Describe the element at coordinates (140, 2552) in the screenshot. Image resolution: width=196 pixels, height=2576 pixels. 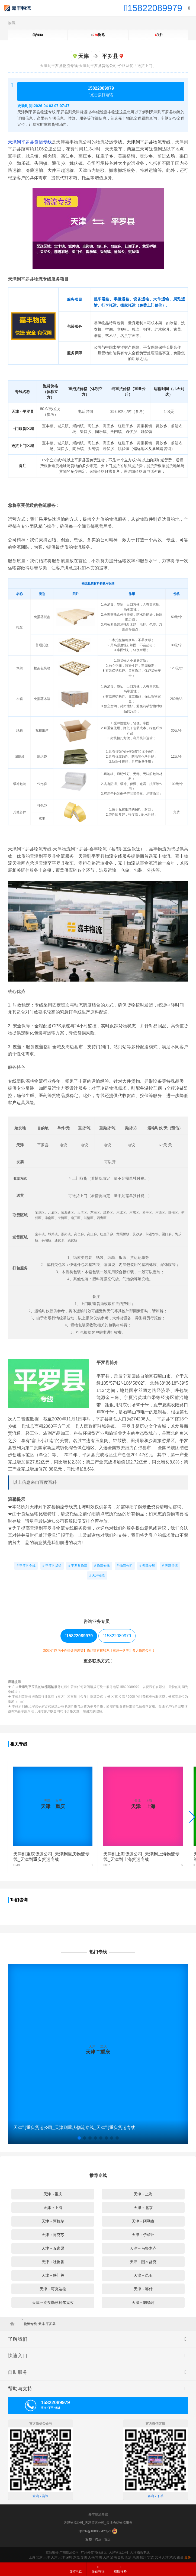
I see `天津物流专线` at that location.